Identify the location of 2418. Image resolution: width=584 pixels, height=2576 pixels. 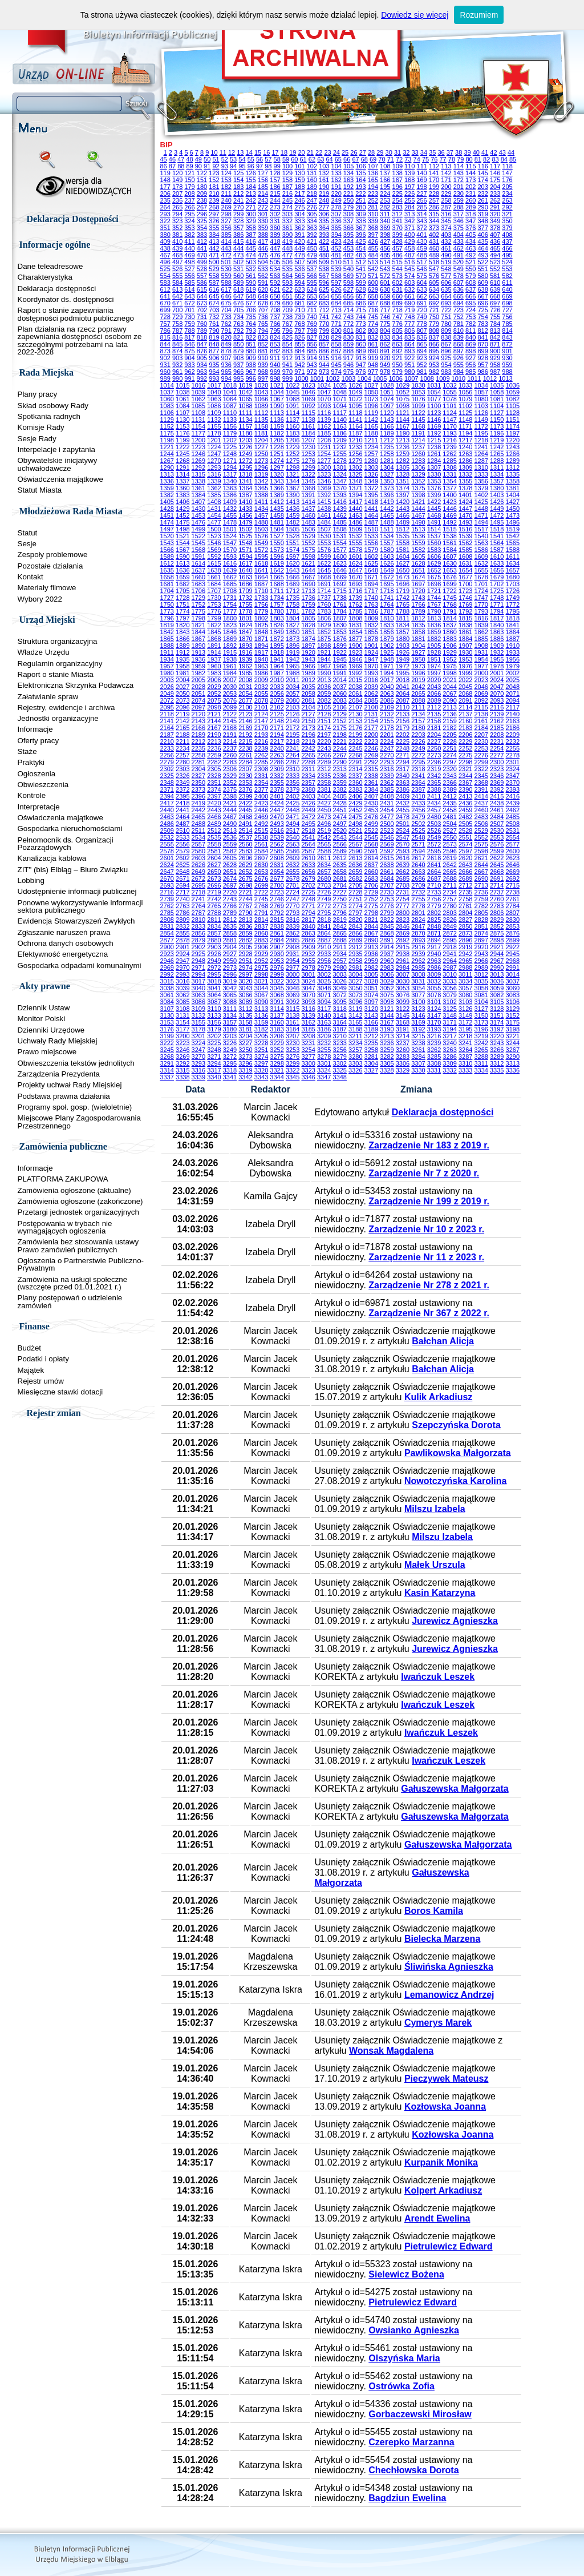
(182, 803).